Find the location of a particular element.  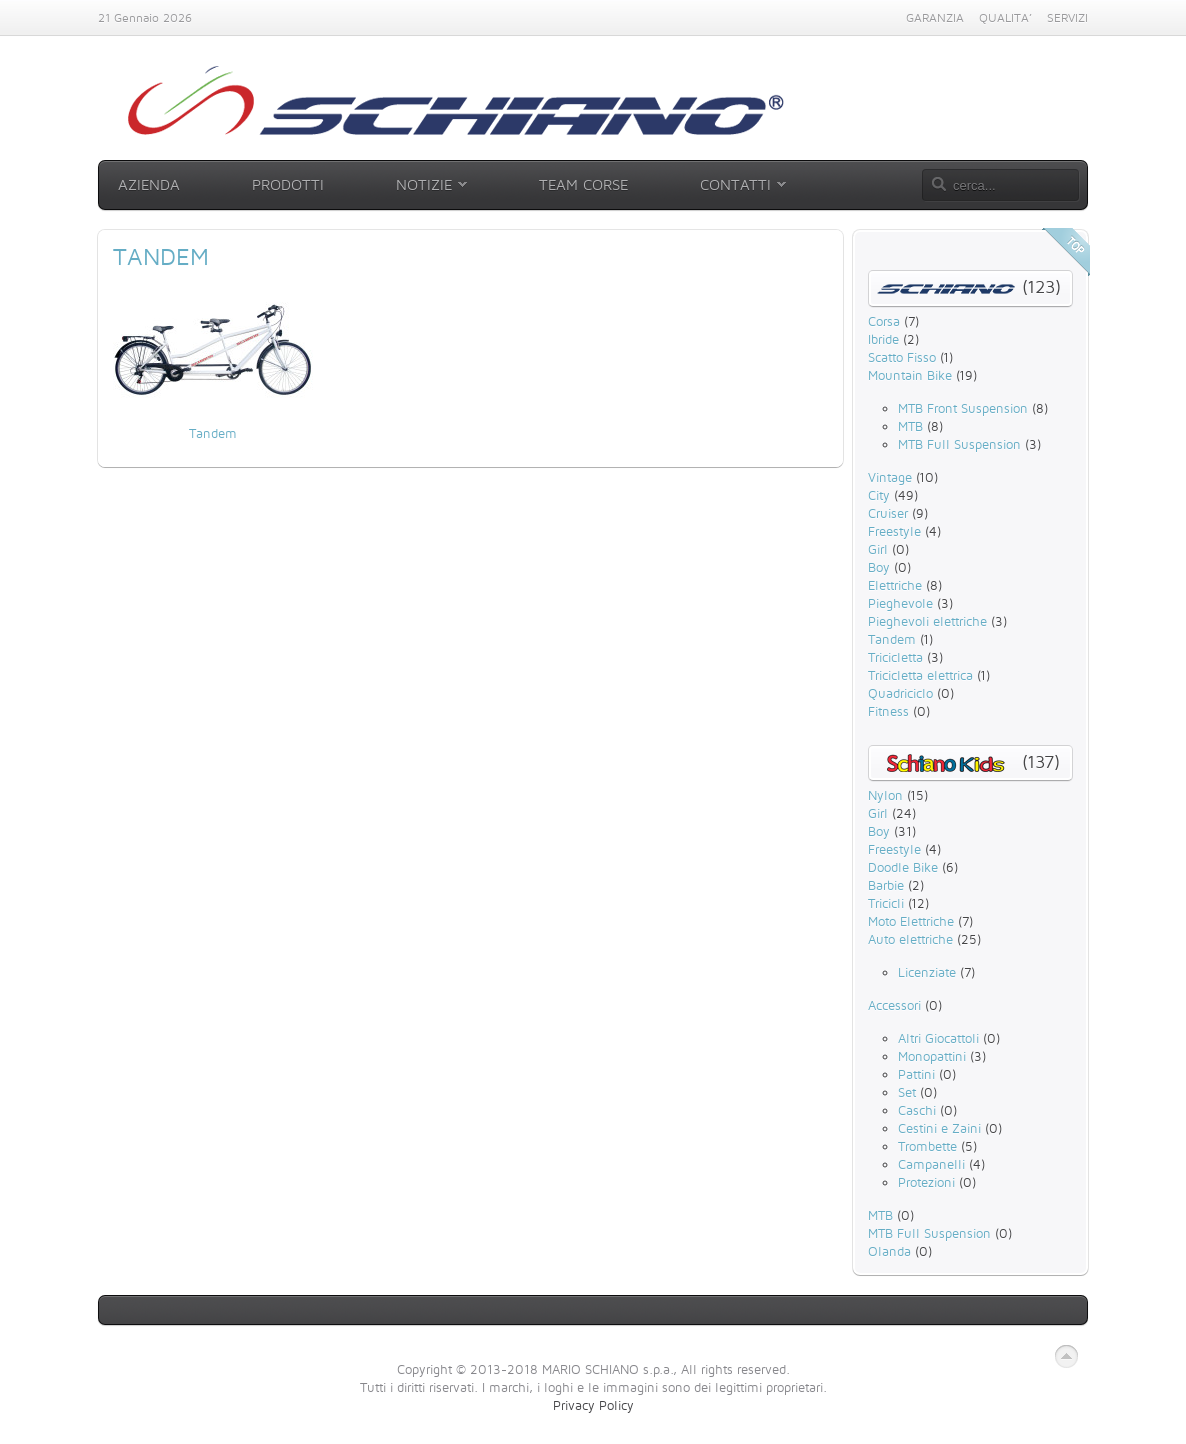

Mountain Bike is located at coordinates (910, 375).